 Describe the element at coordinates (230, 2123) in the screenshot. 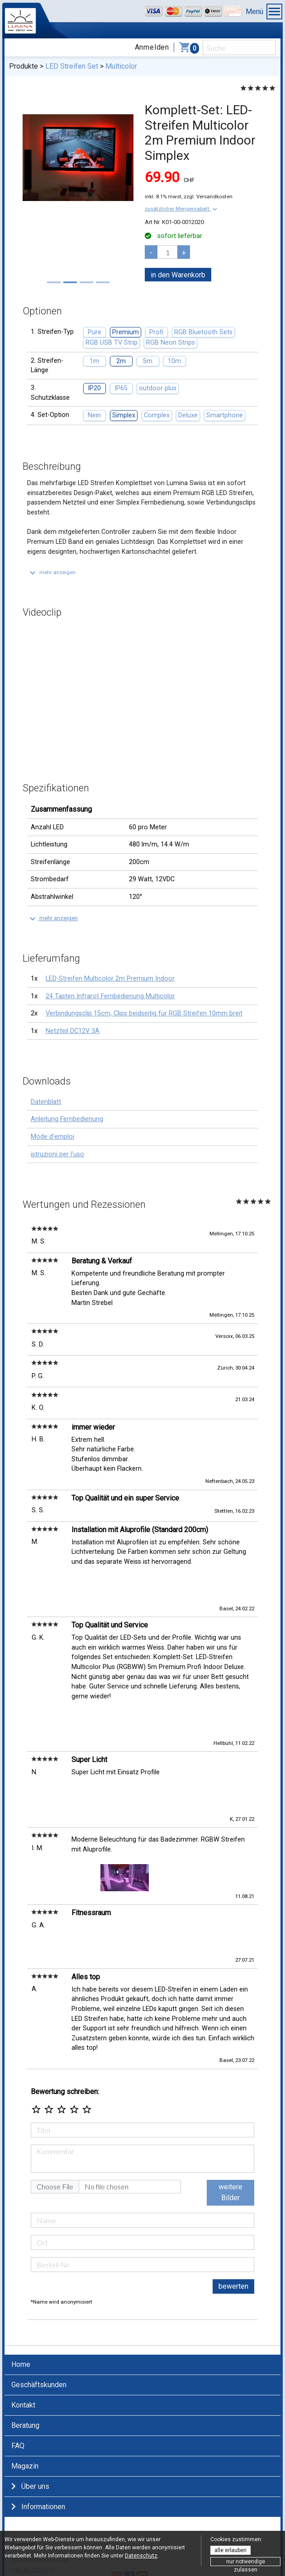

I see `weitere Bilder` at that location.